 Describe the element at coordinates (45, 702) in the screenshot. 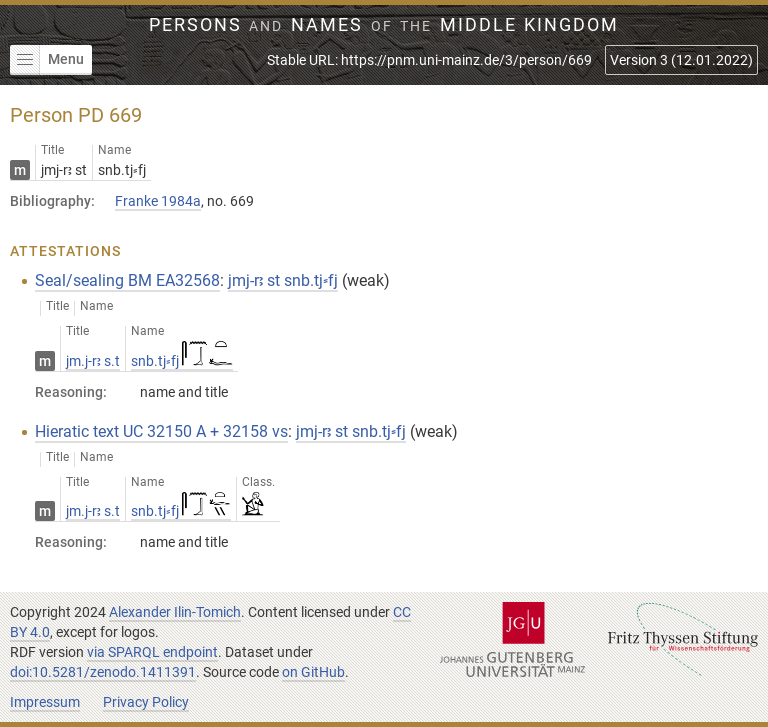

I see `Impressum` at that location.